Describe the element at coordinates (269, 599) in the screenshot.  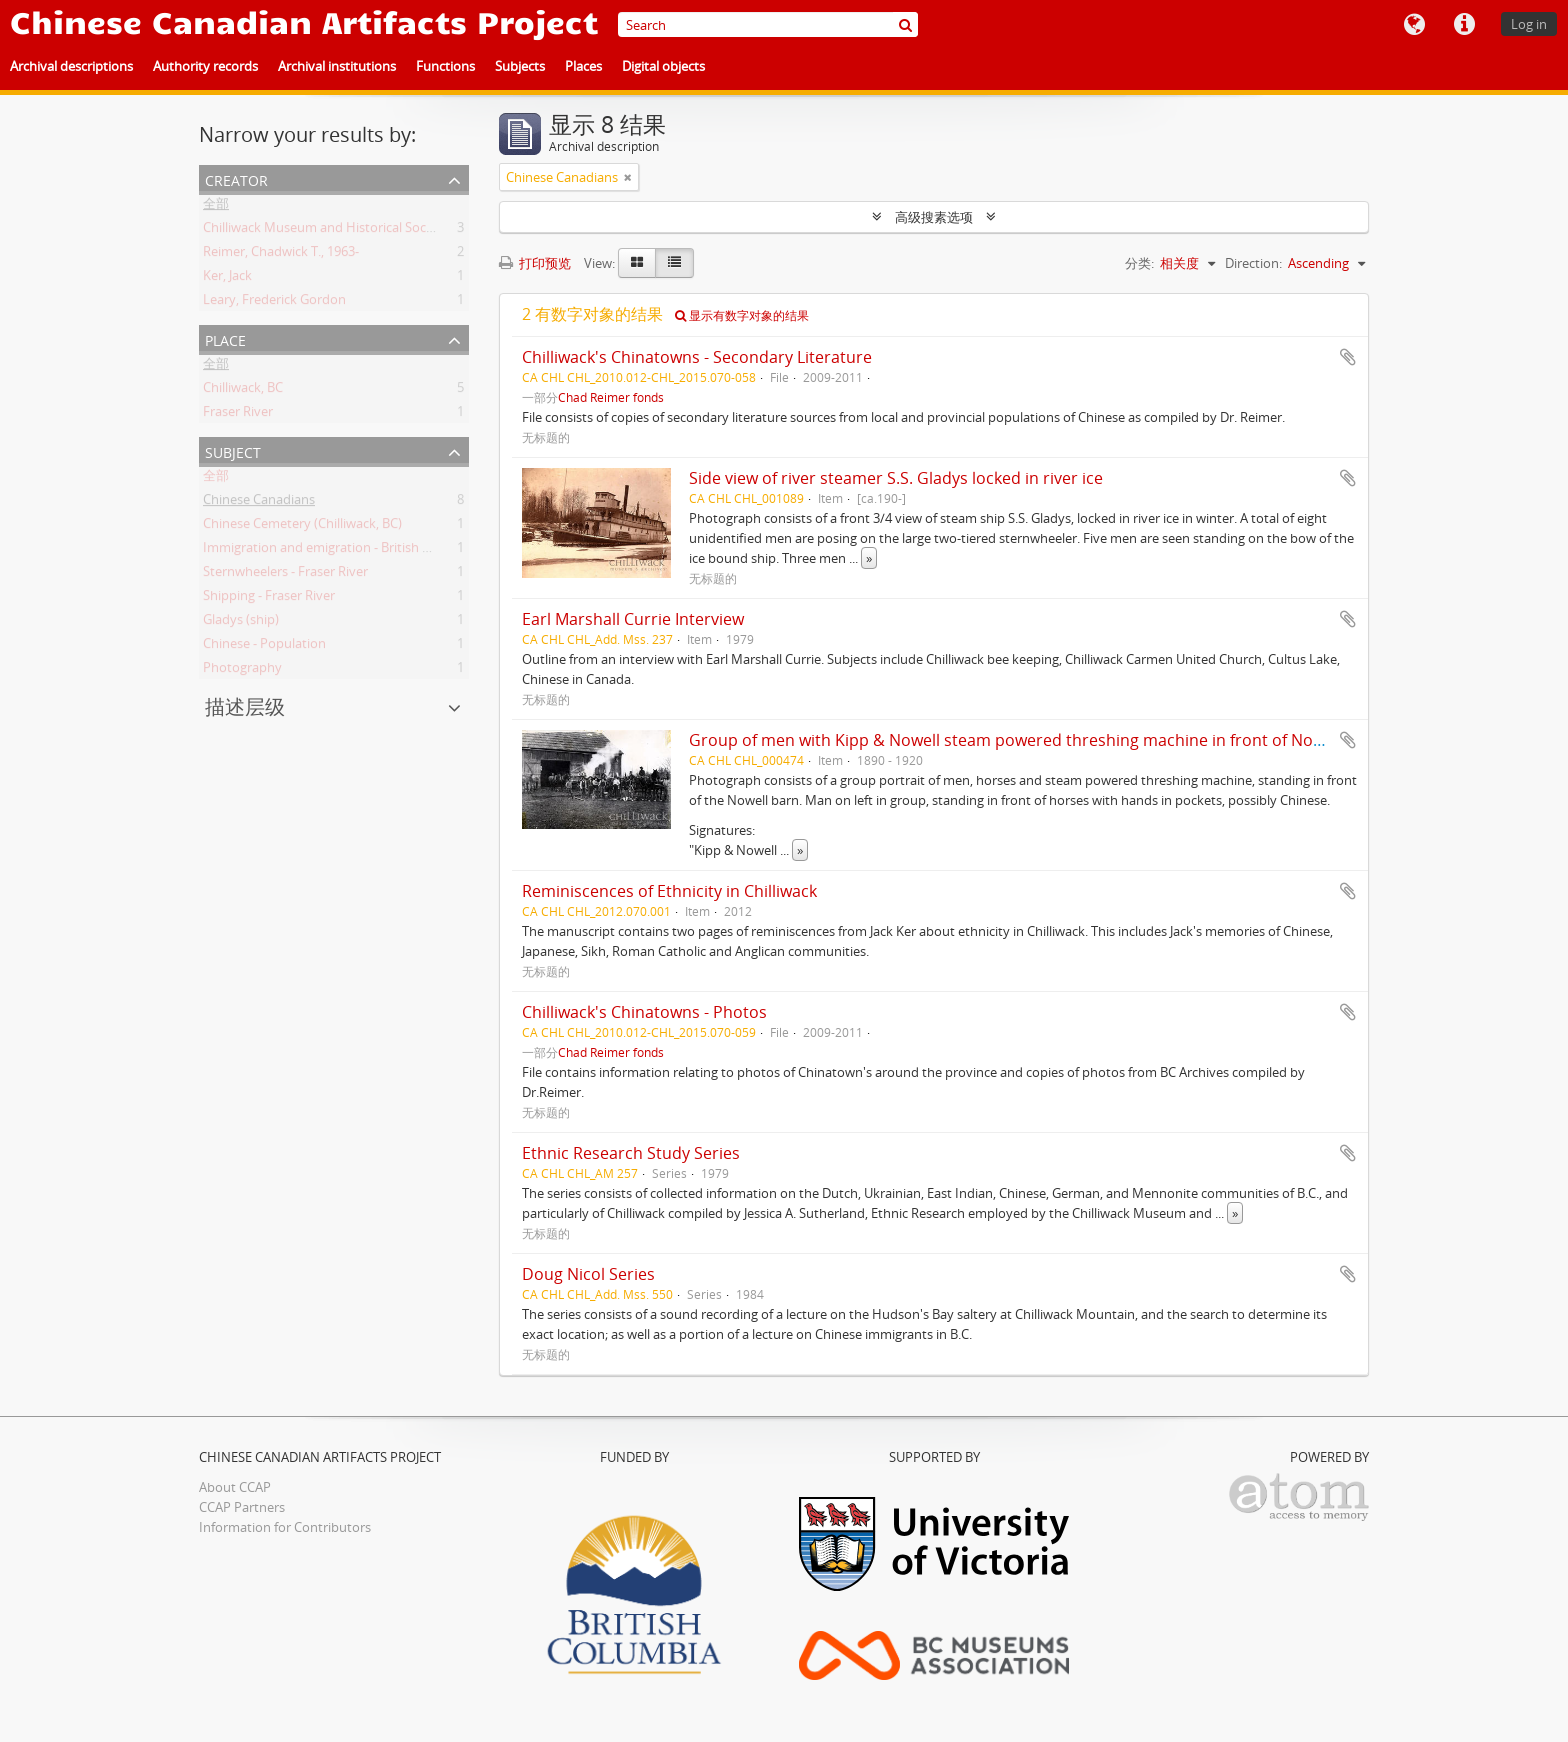
I see `Shipping - Fraser River` at that location.